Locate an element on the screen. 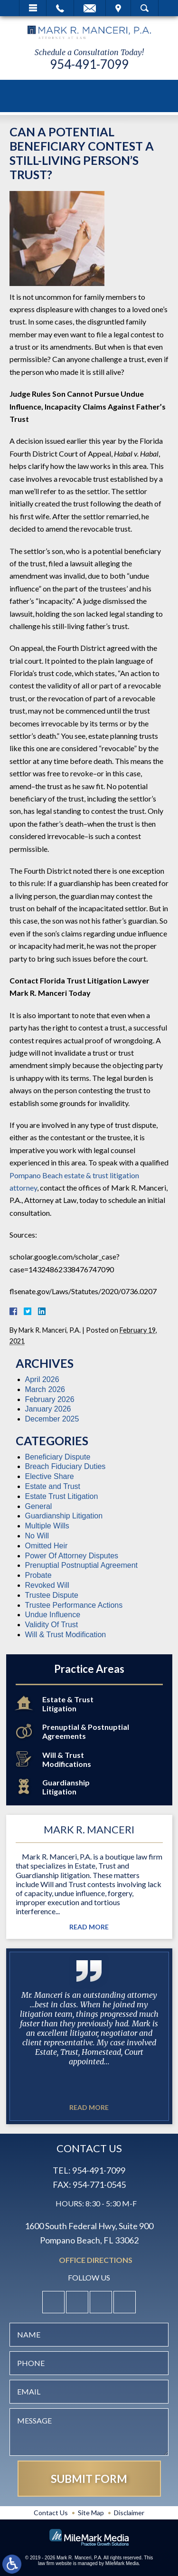  No Will is located at coordinates (37, 1536).